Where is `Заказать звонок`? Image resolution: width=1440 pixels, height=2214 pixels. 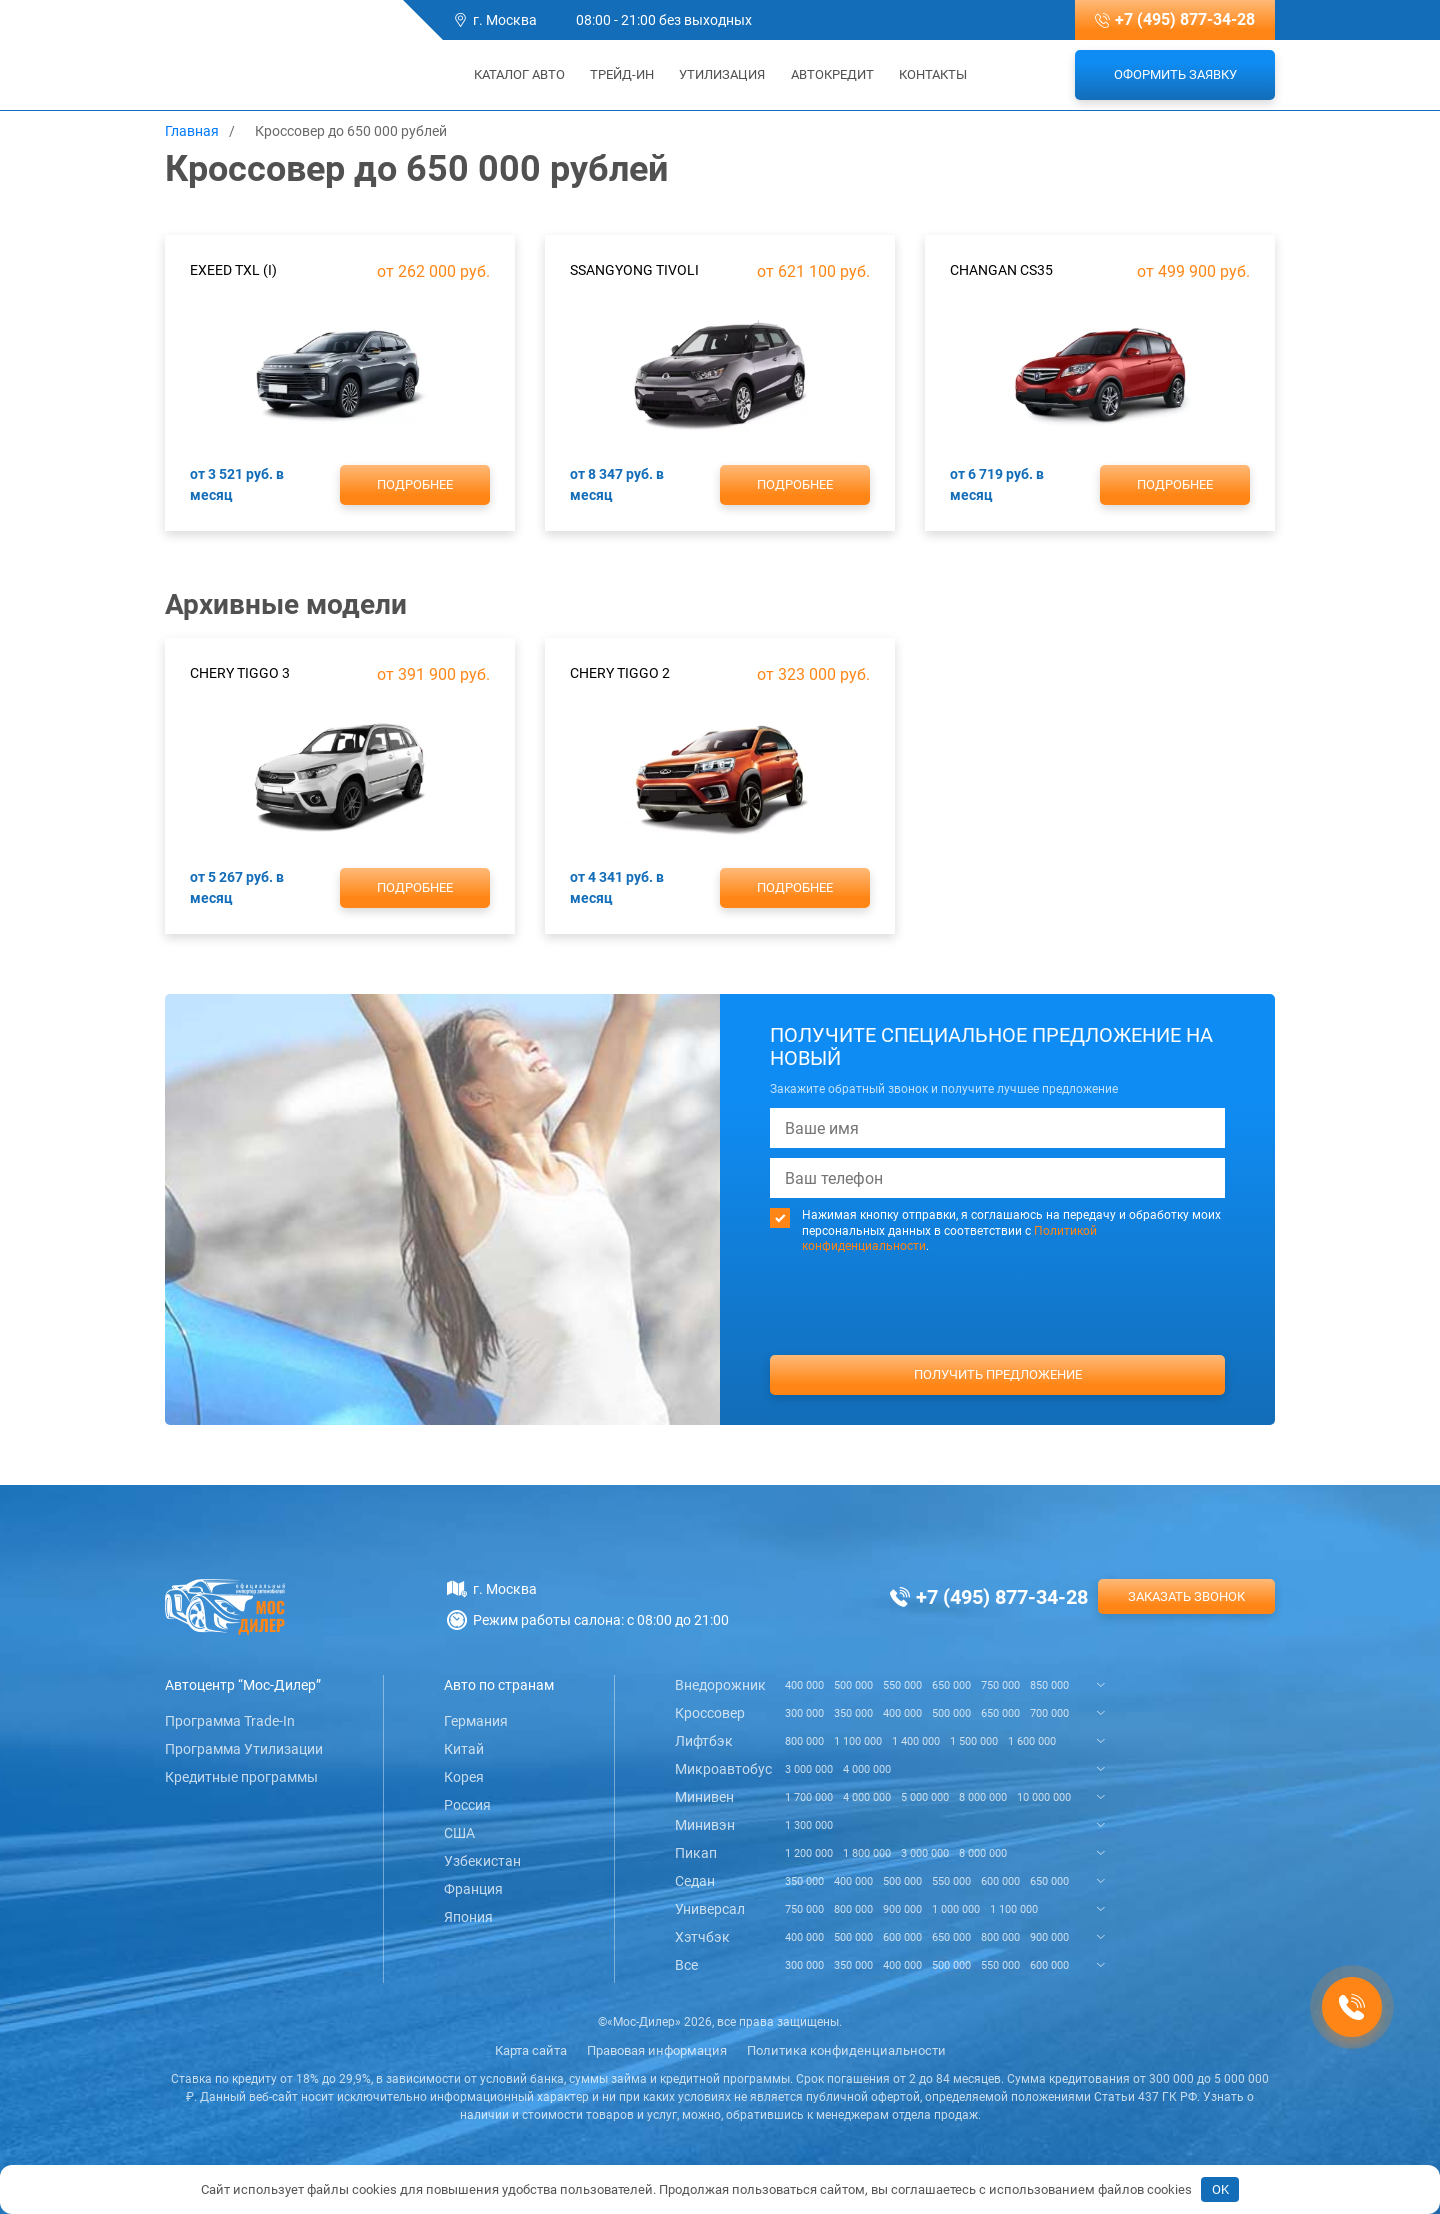 Заказать звонок is located at coordinates (1186, 1596).